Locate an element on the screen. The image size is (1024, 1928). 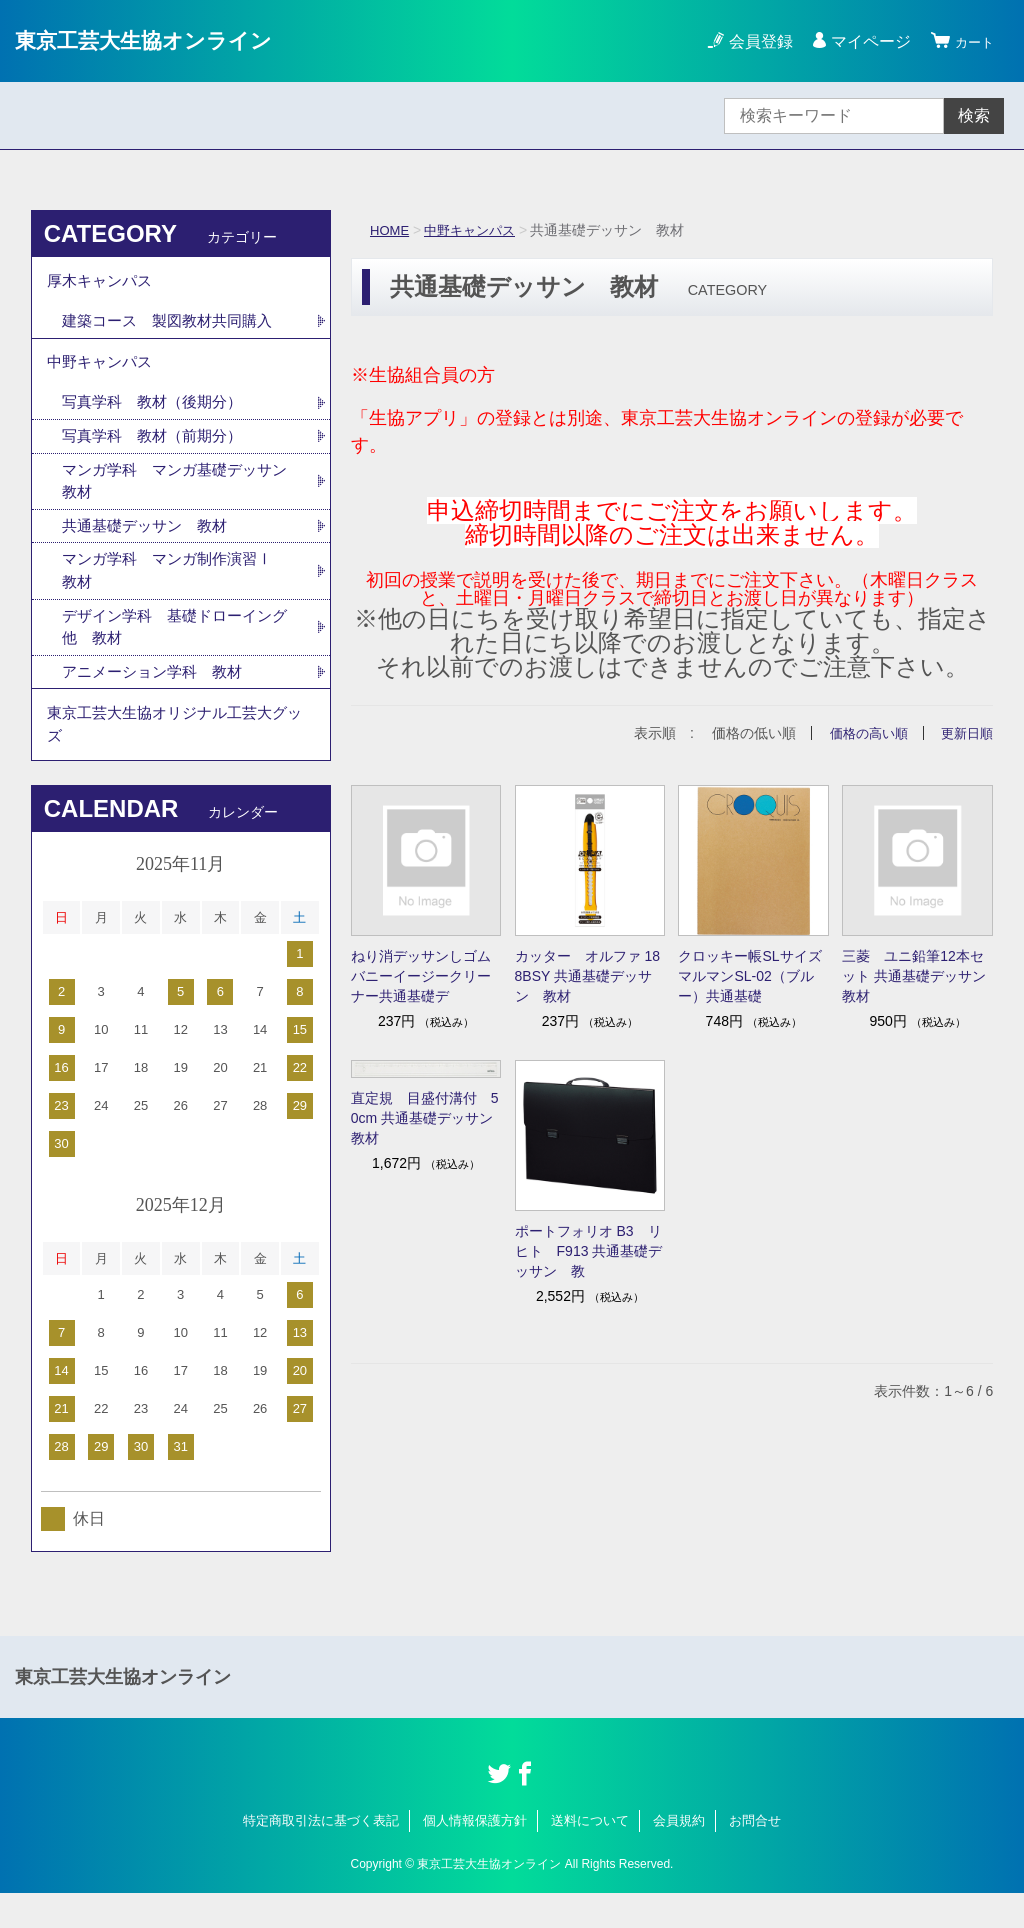
ポートフォリオ B3 リヒト F913 共通基礎デッサン 教 is located at coordinates (589, 1251).